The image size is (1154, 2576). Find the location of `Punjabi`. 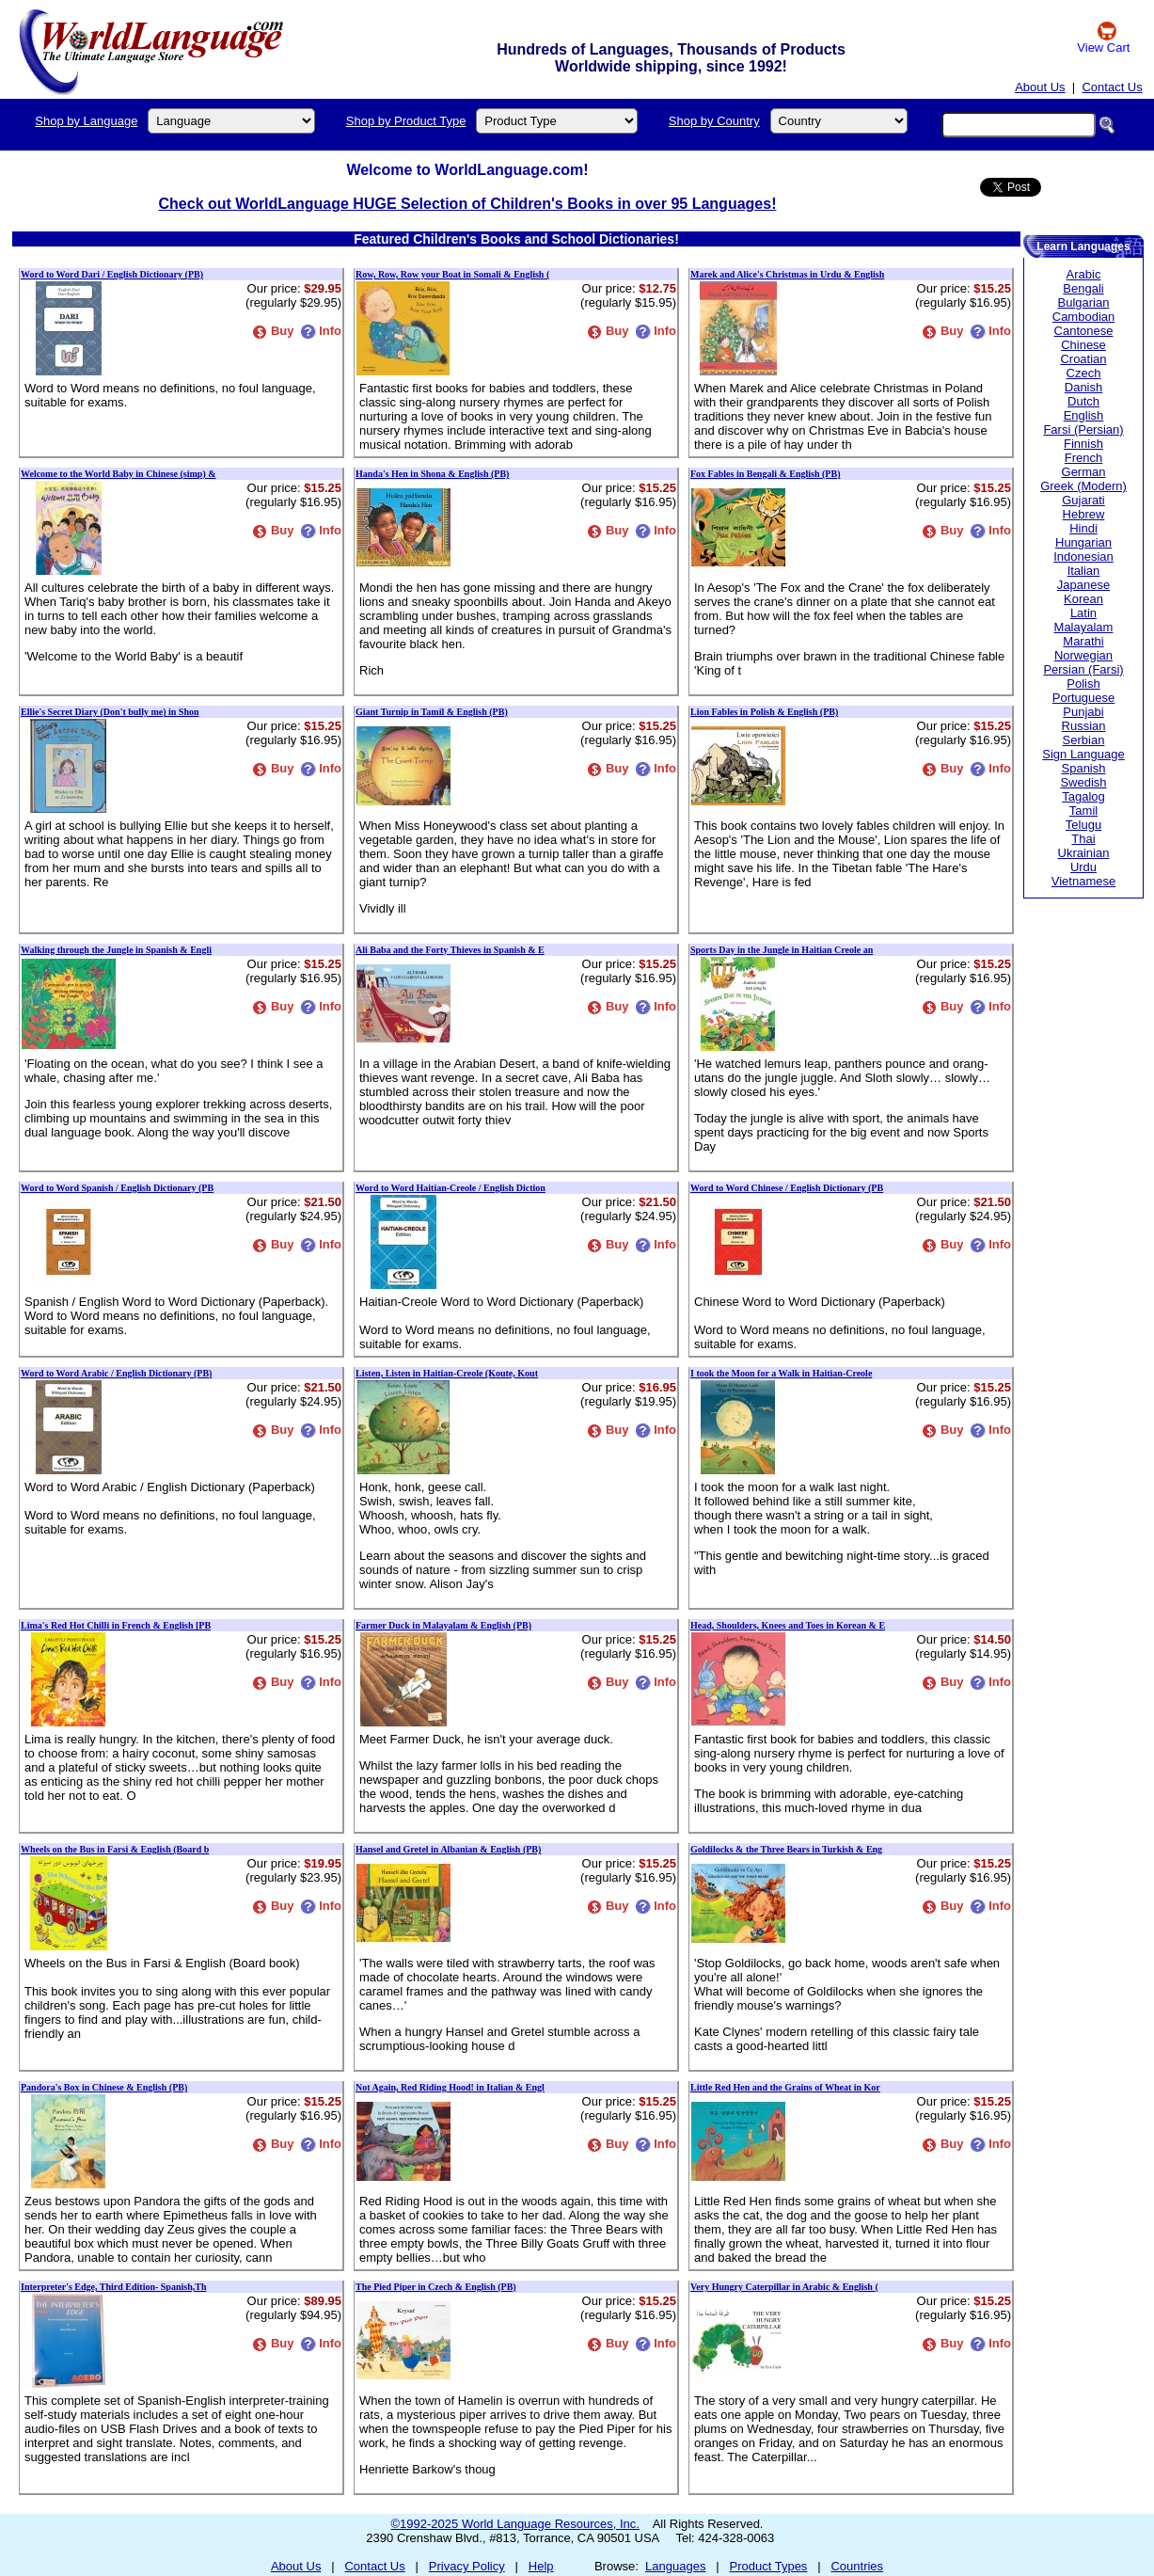

Punjabi is located at coordinates (1083, 712).